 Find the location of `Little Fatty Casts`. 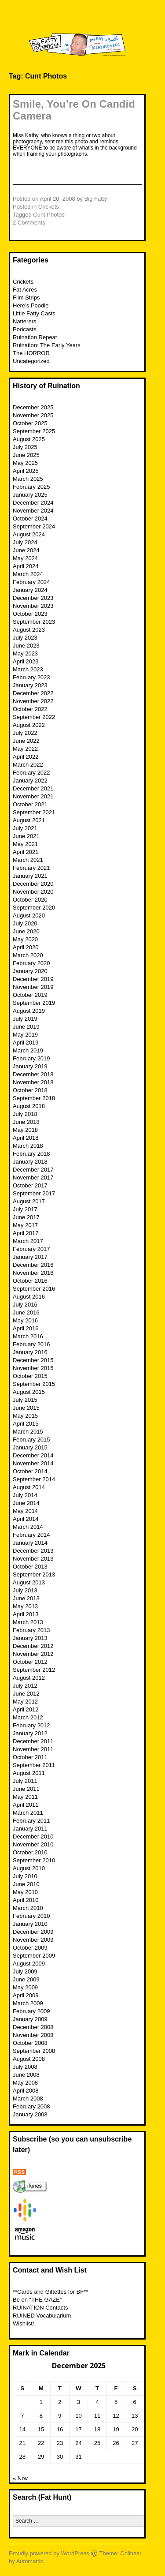

Little Fatty Casts is located at coordinates (34, 313).